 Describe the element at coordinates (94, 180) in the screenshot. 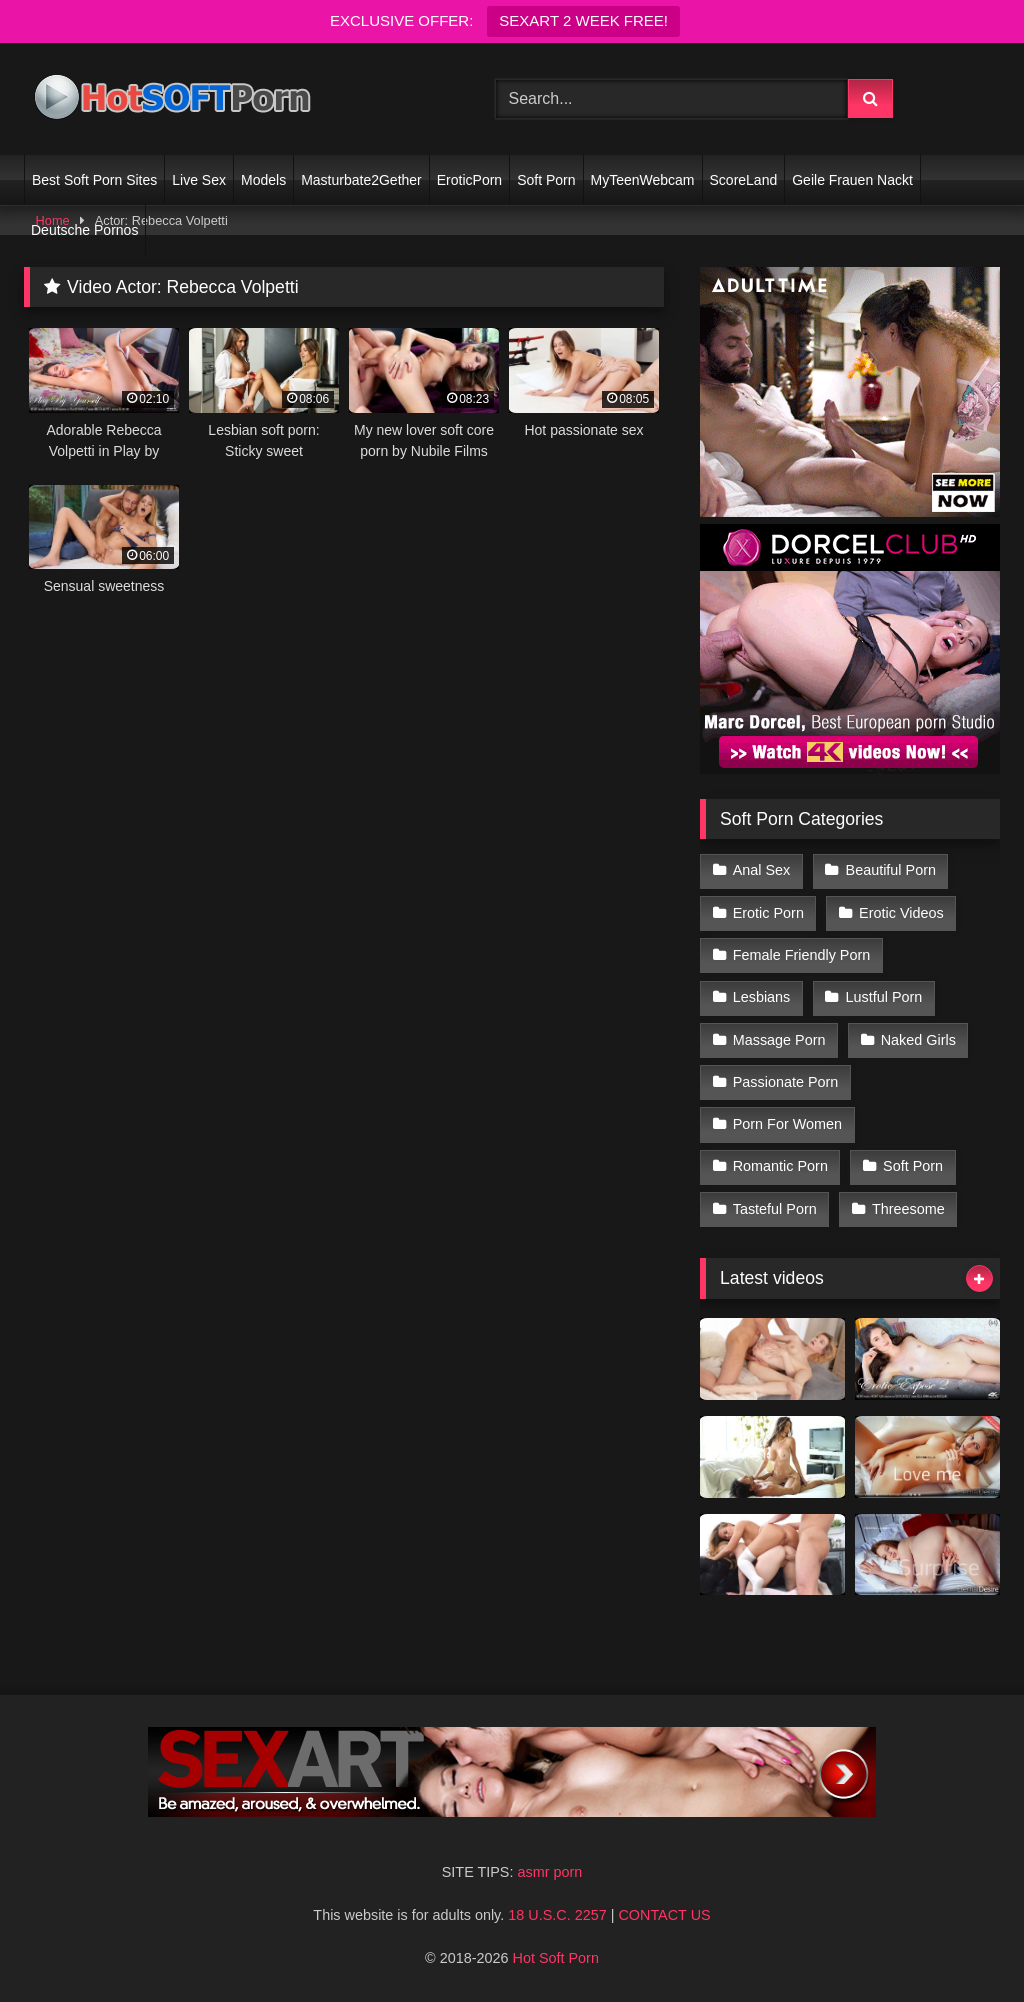

I see `Best Soft Porn Sites` at that location.